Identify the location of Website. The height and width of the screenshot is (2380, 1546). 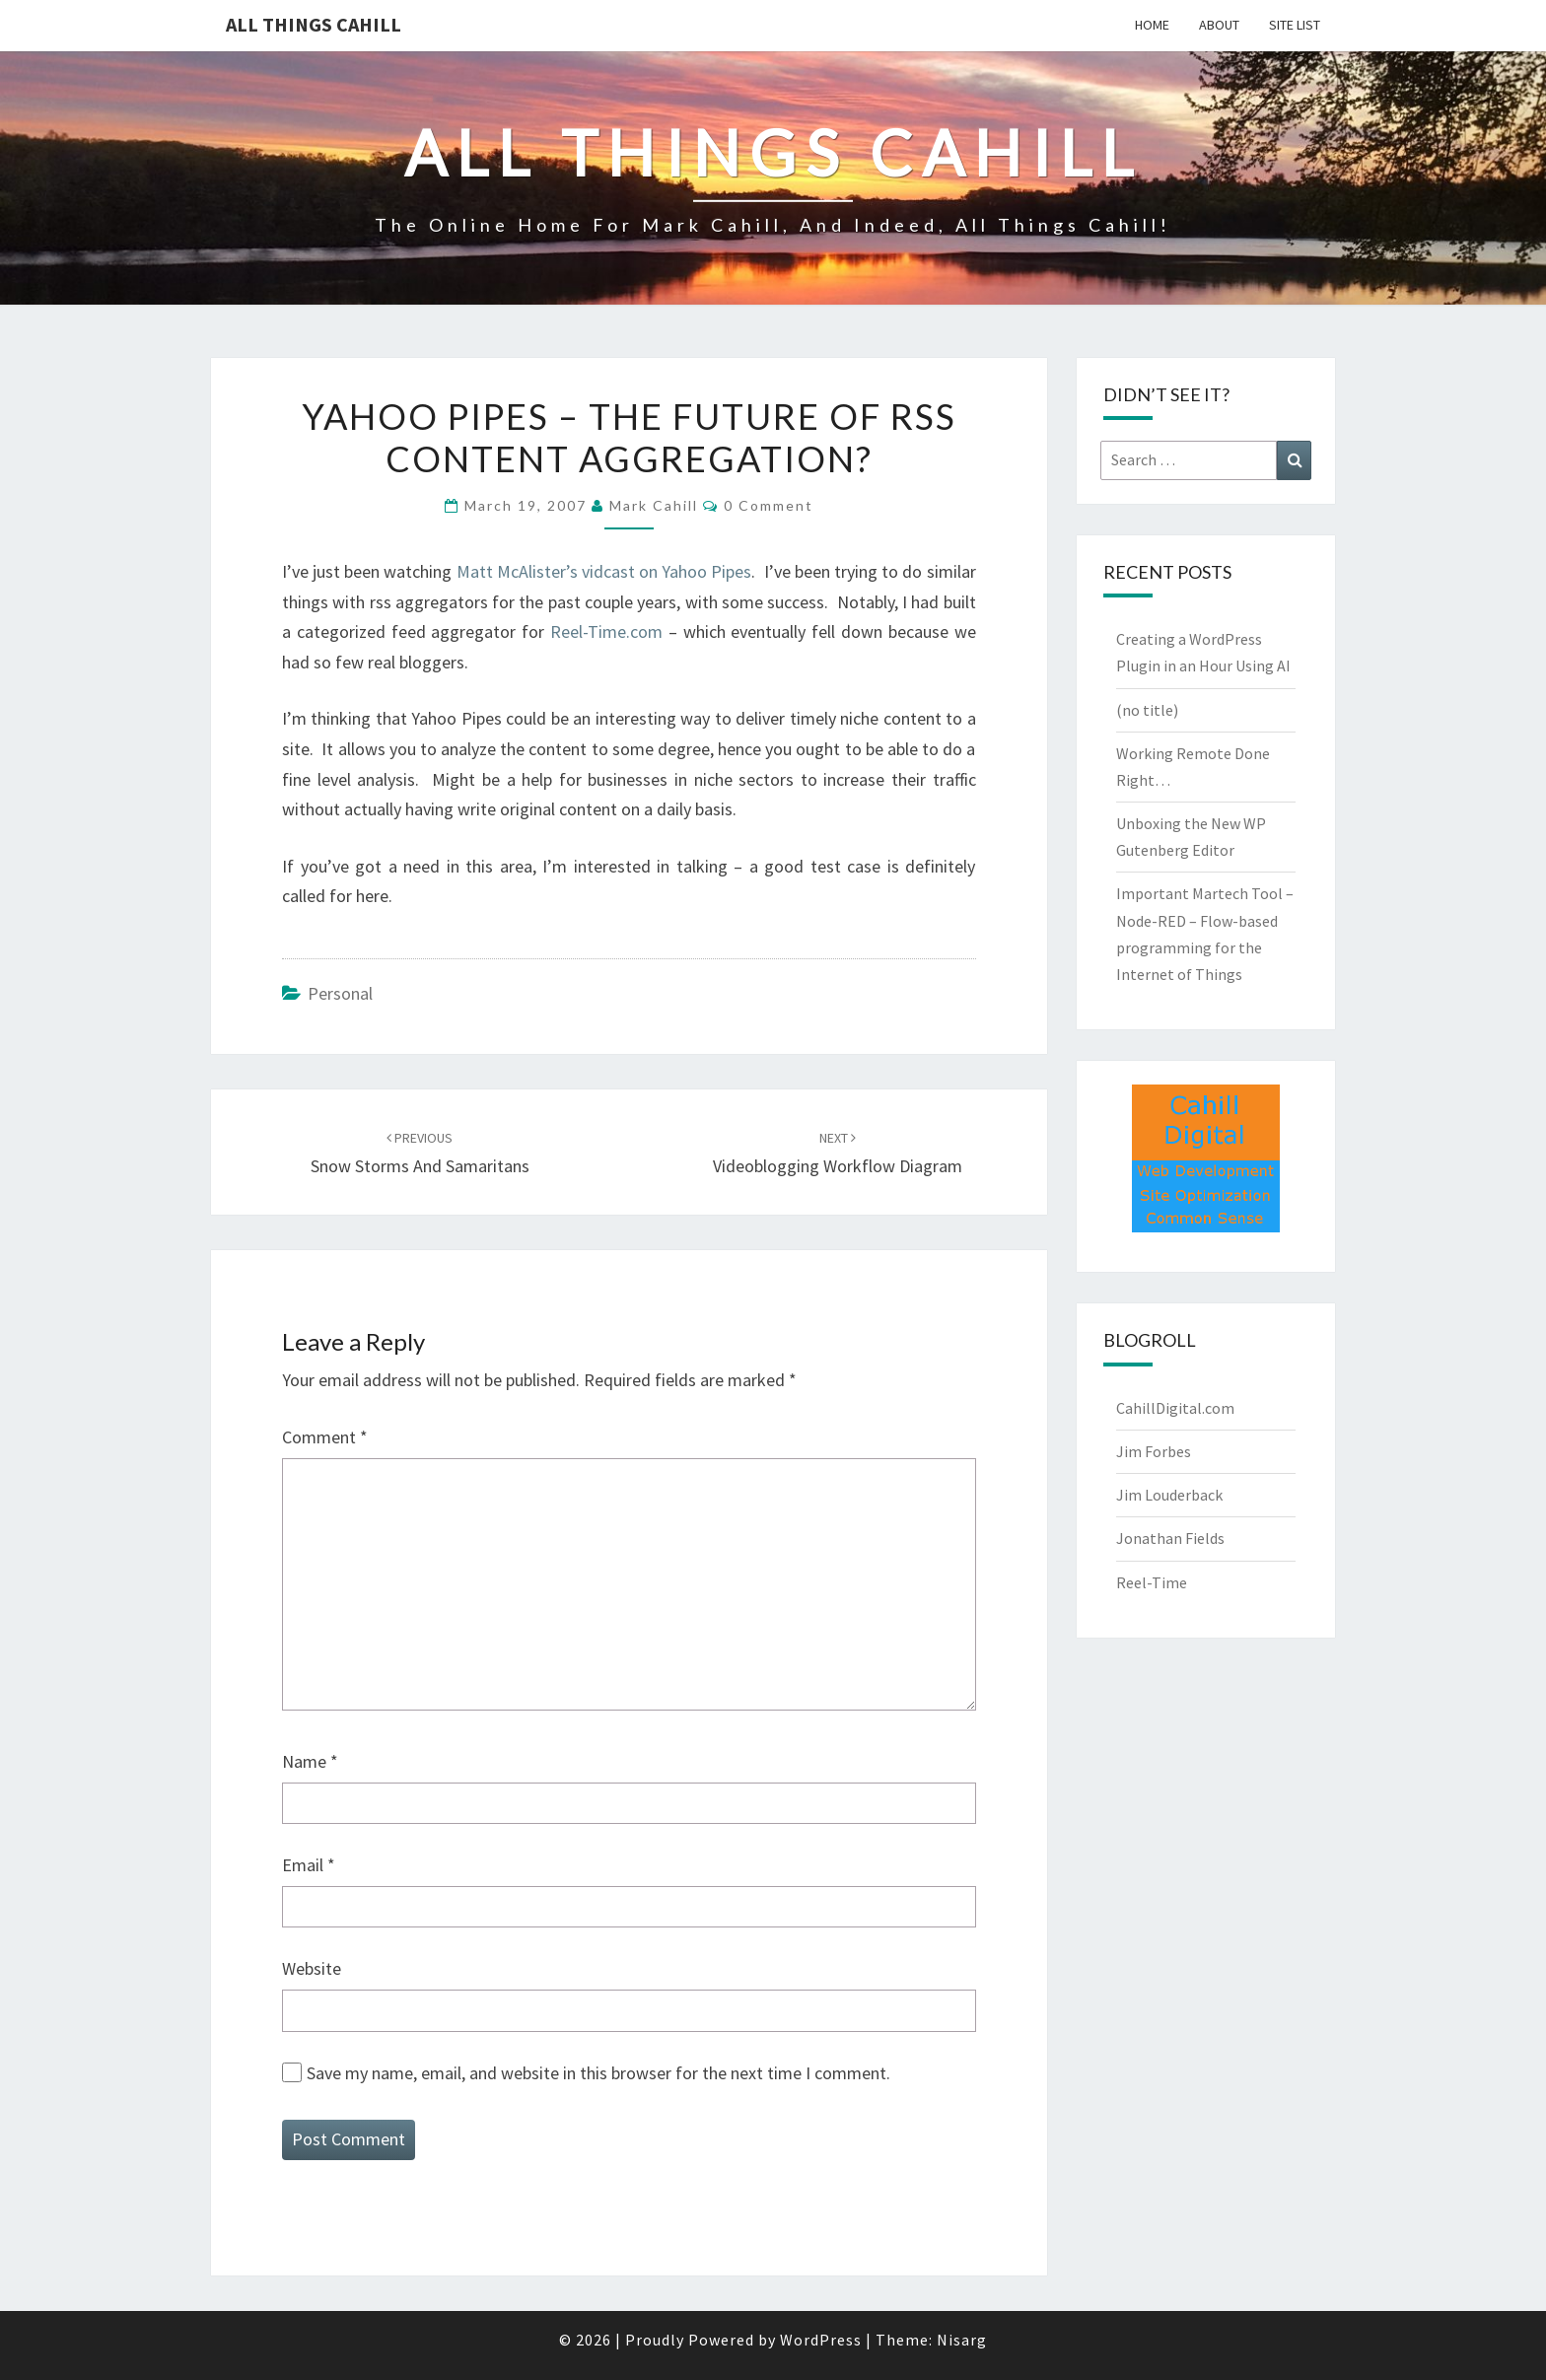
(311, 1968).